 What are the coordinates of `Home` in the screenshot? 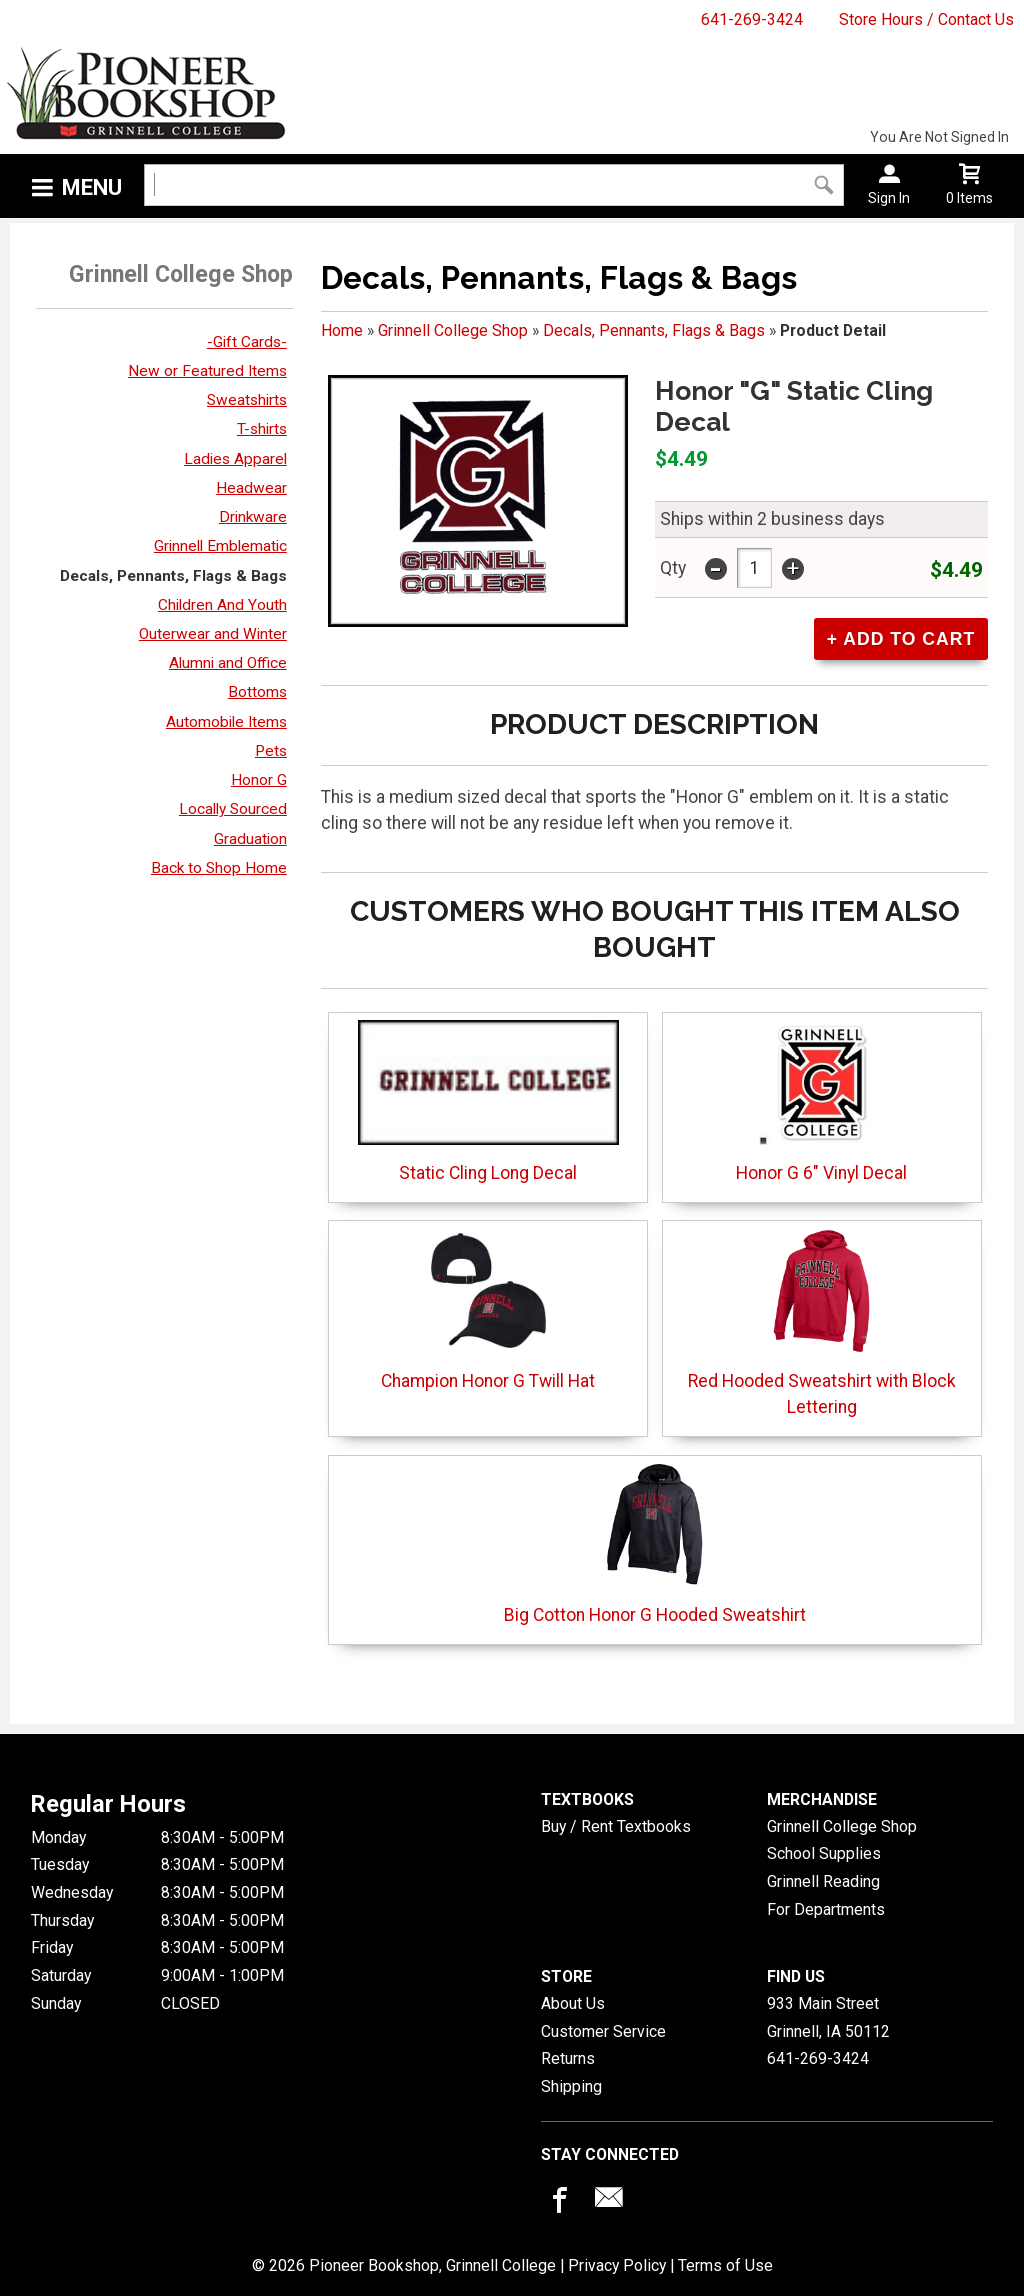 It's located at (342, 330).